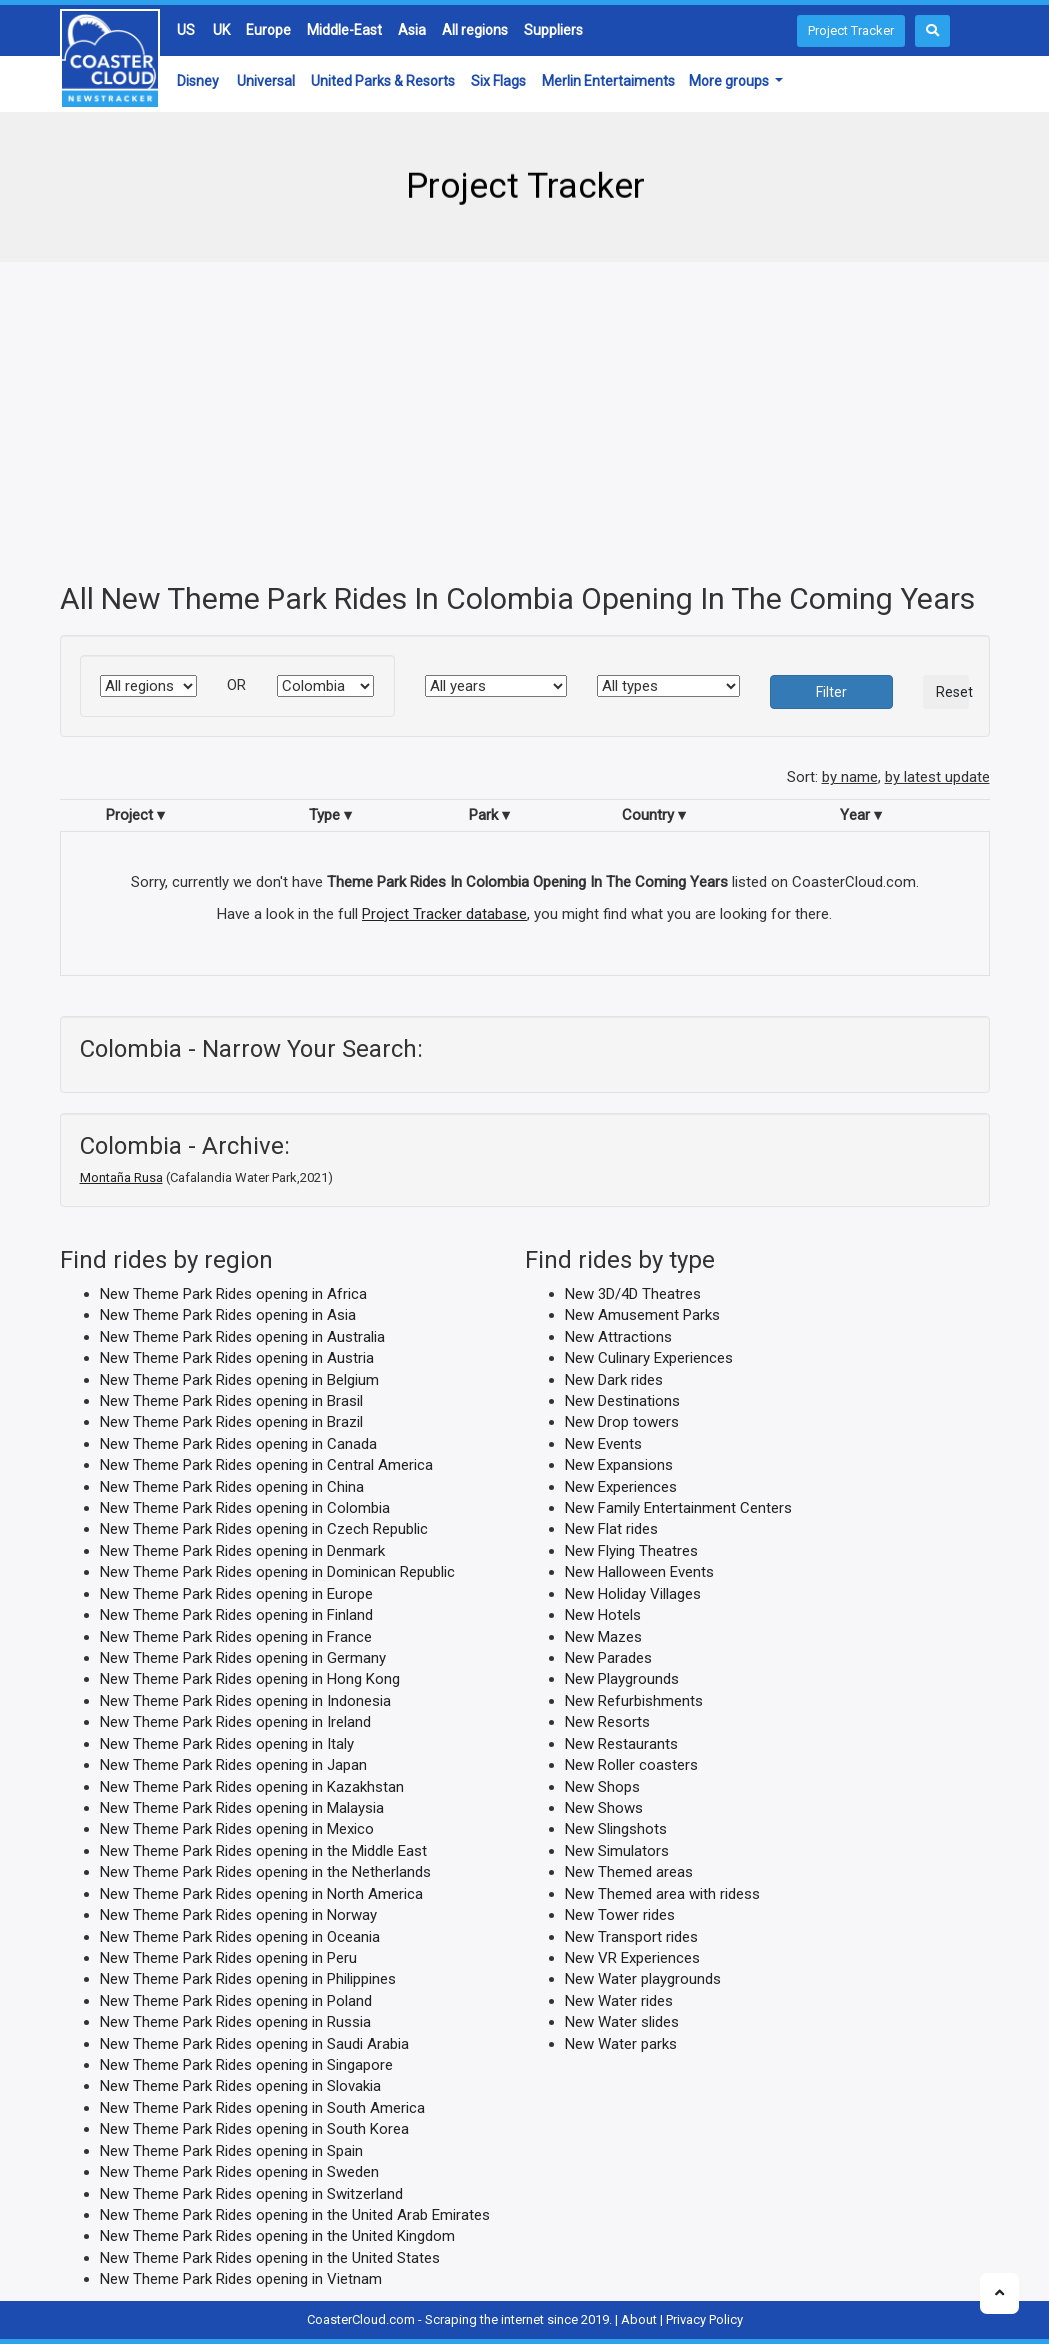 This screenshot has height=2344, width=1049. I want to click on New Theme Park Rides opening in Oceania, so click(240, 1936).